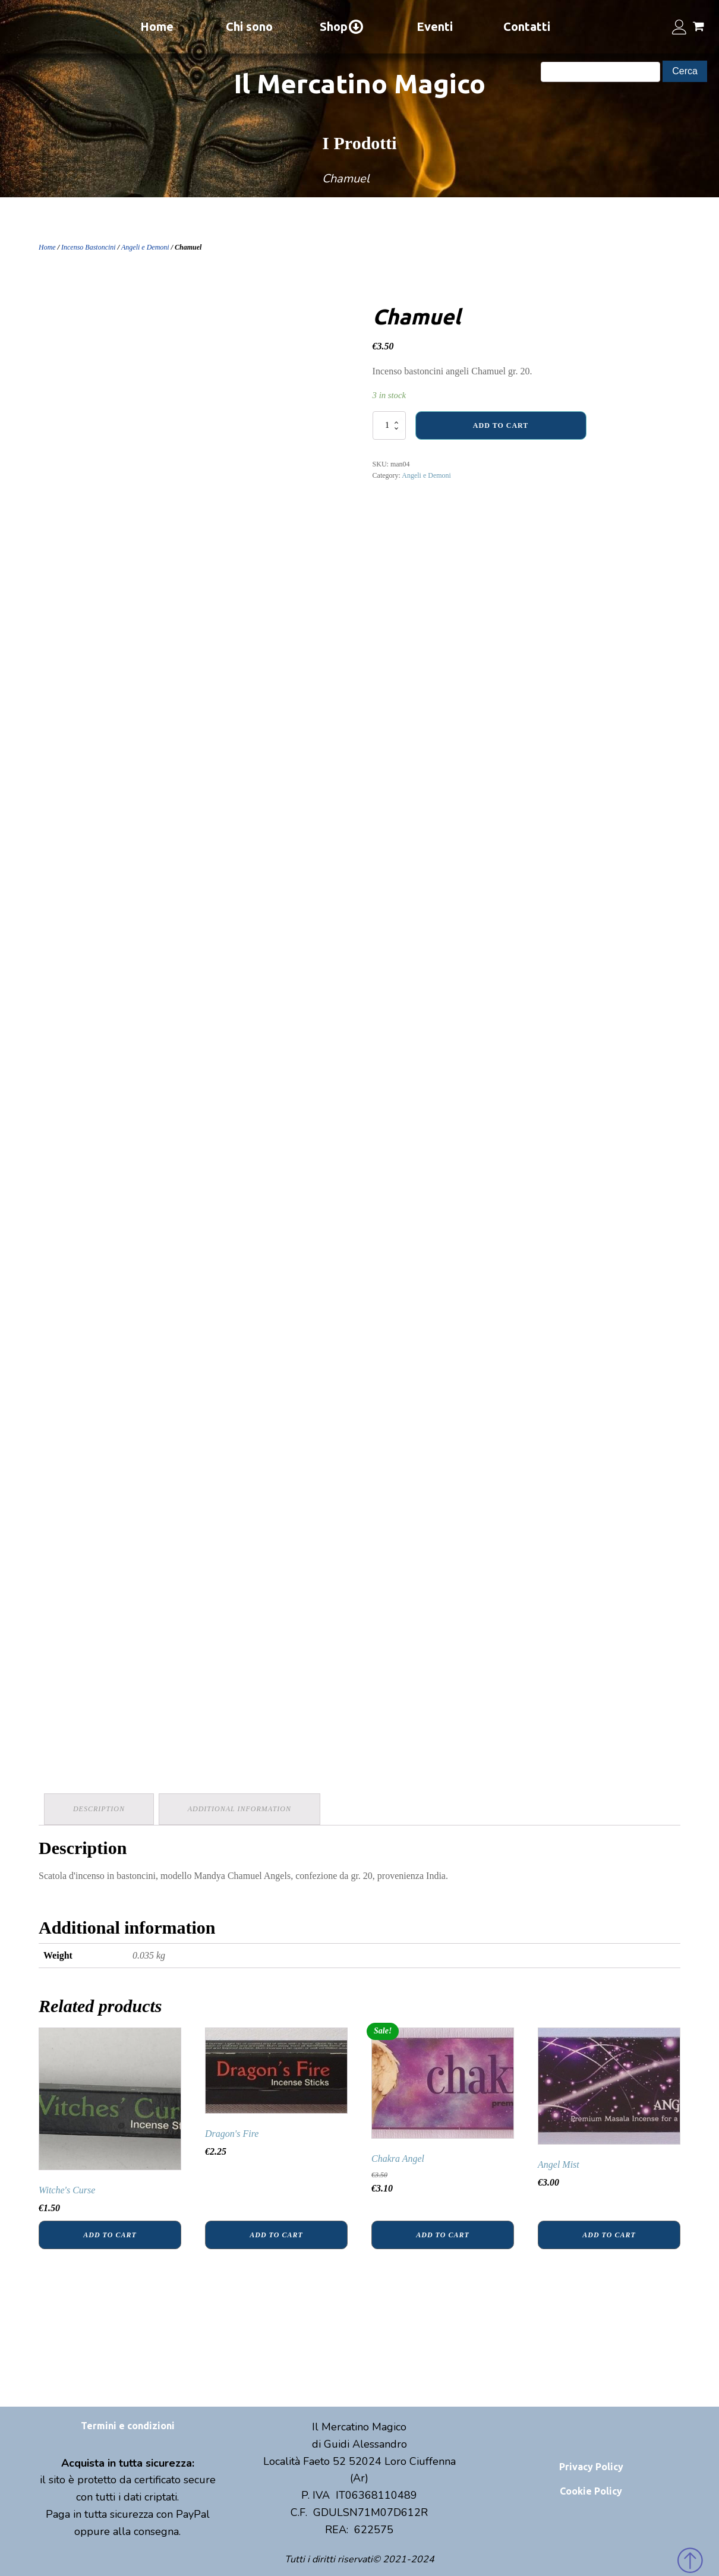  What do you see at coordinates (157, 26) in the screenshot?
I see `Home` at bounding box center [157, 26].